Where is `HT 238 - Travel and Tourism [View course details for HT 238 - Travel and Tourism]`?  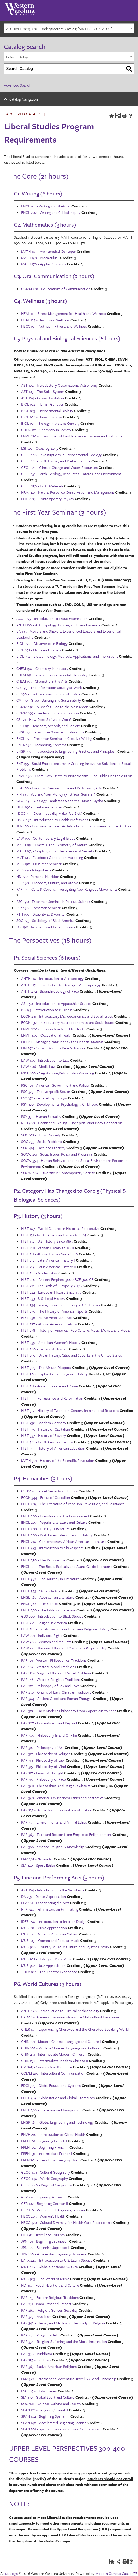 HT 238 - Travel and Tourism [View course details for HT 238 - Travel and Tourism] is located at coordinates (43, 2234).